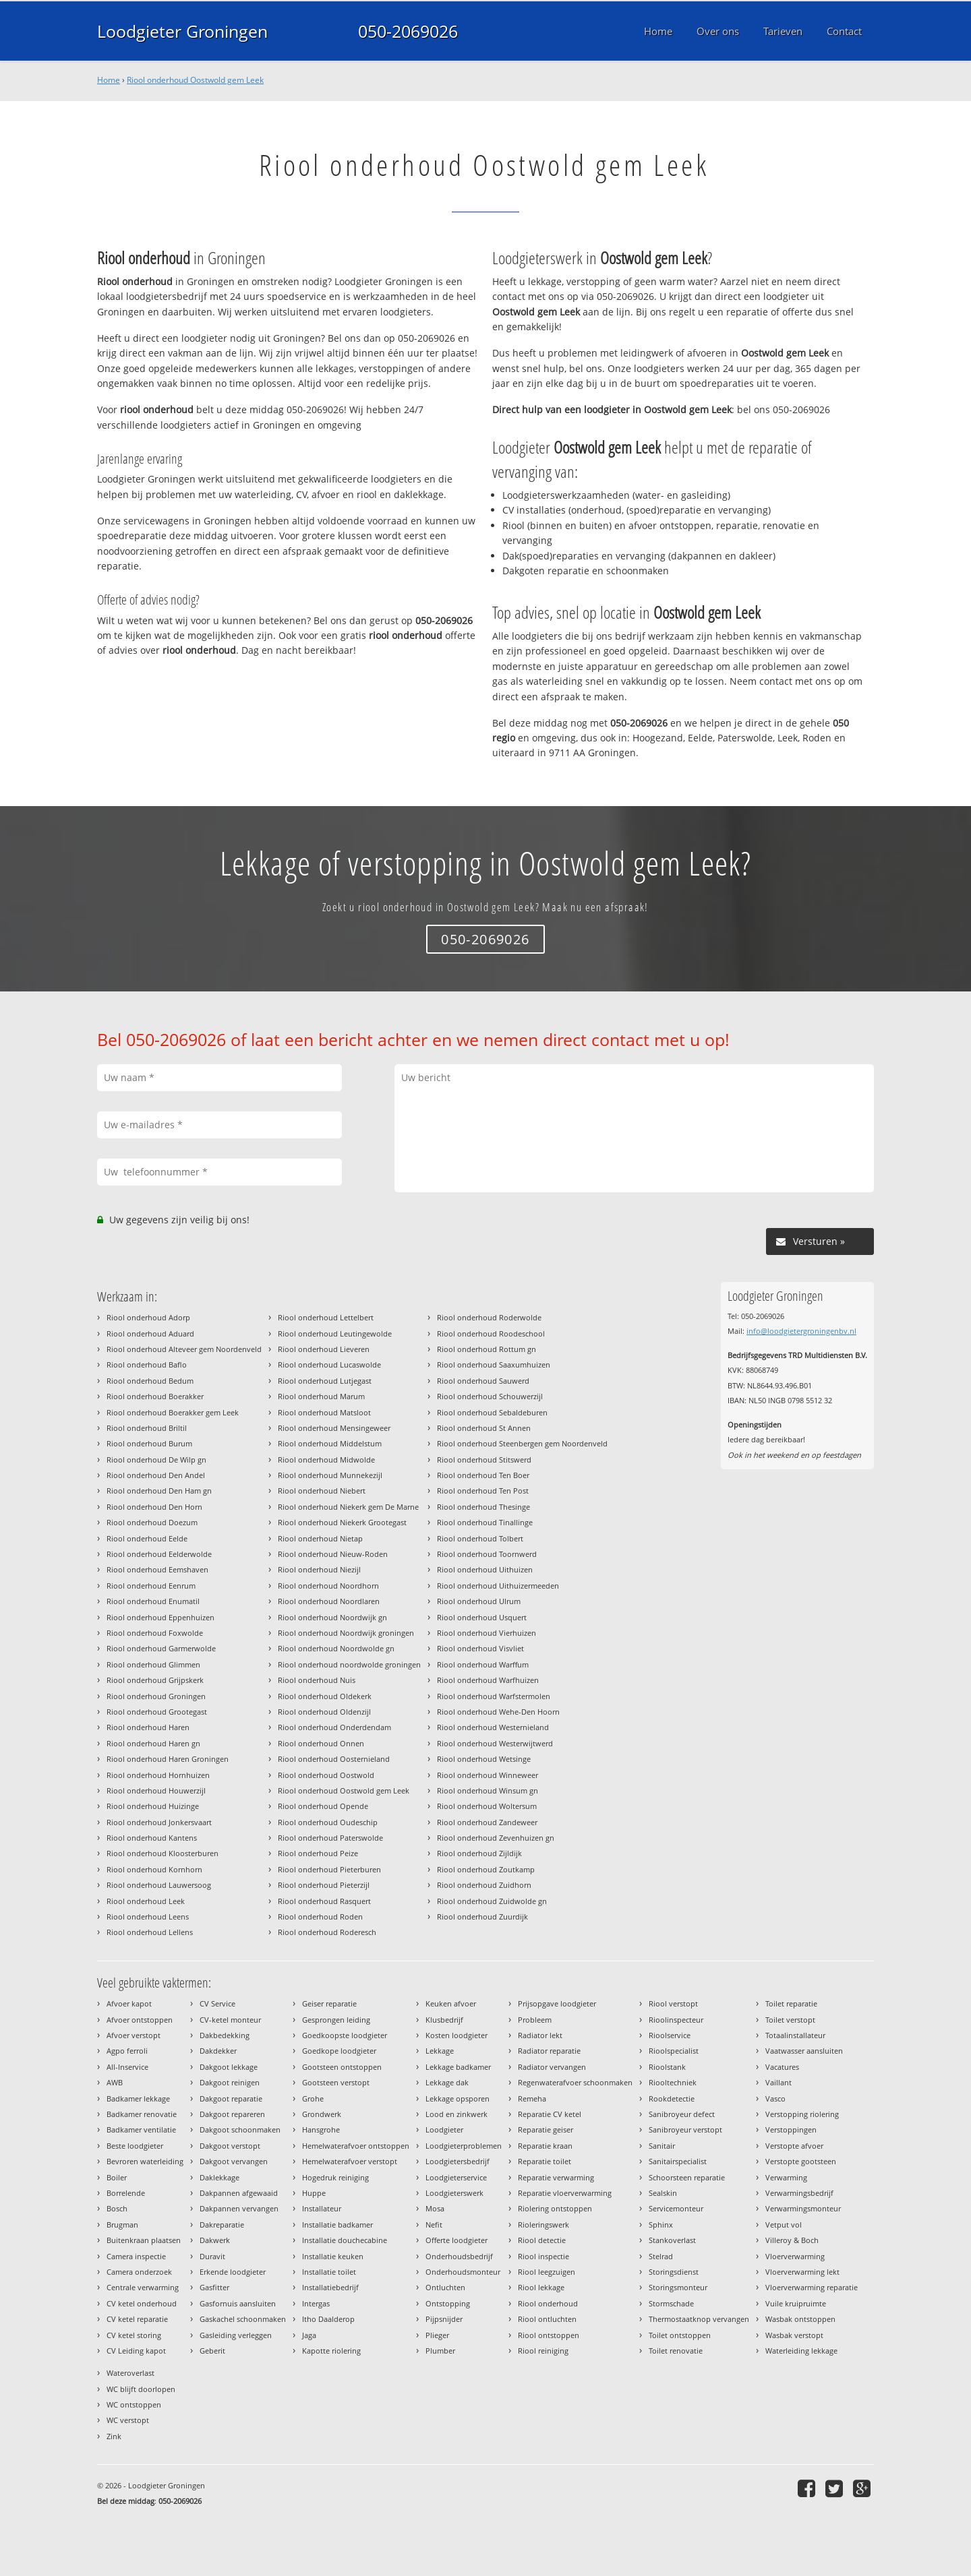 The height and width of the screenshot is (2576, 971). I want to click on Kapotte riolering, so click(331, 2350).